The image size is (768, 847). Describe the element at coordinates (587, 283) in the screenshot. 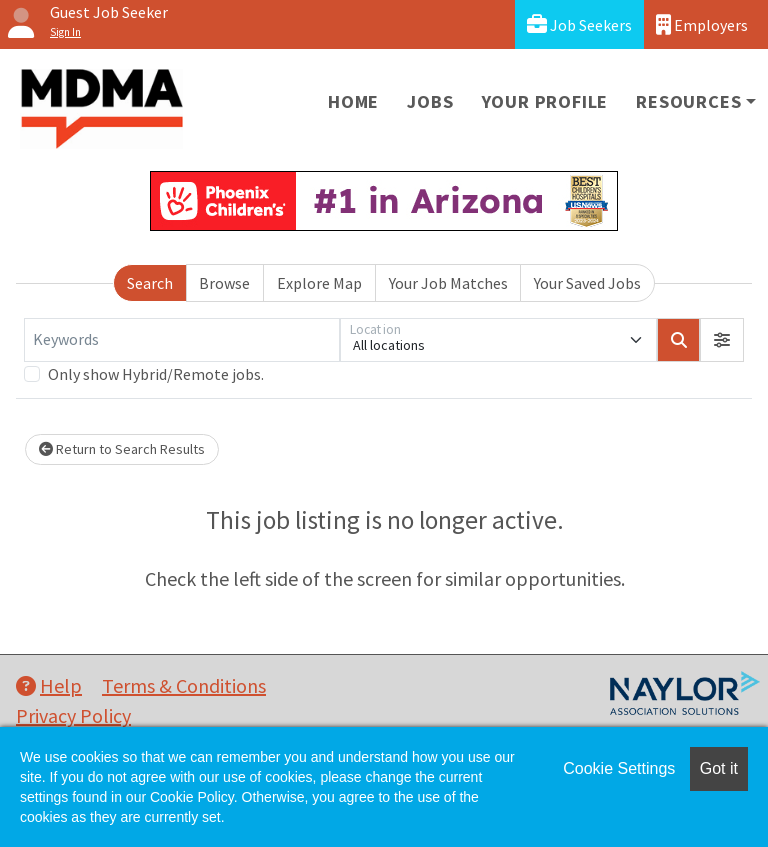

I see `Your Saved Jobs` at that location.